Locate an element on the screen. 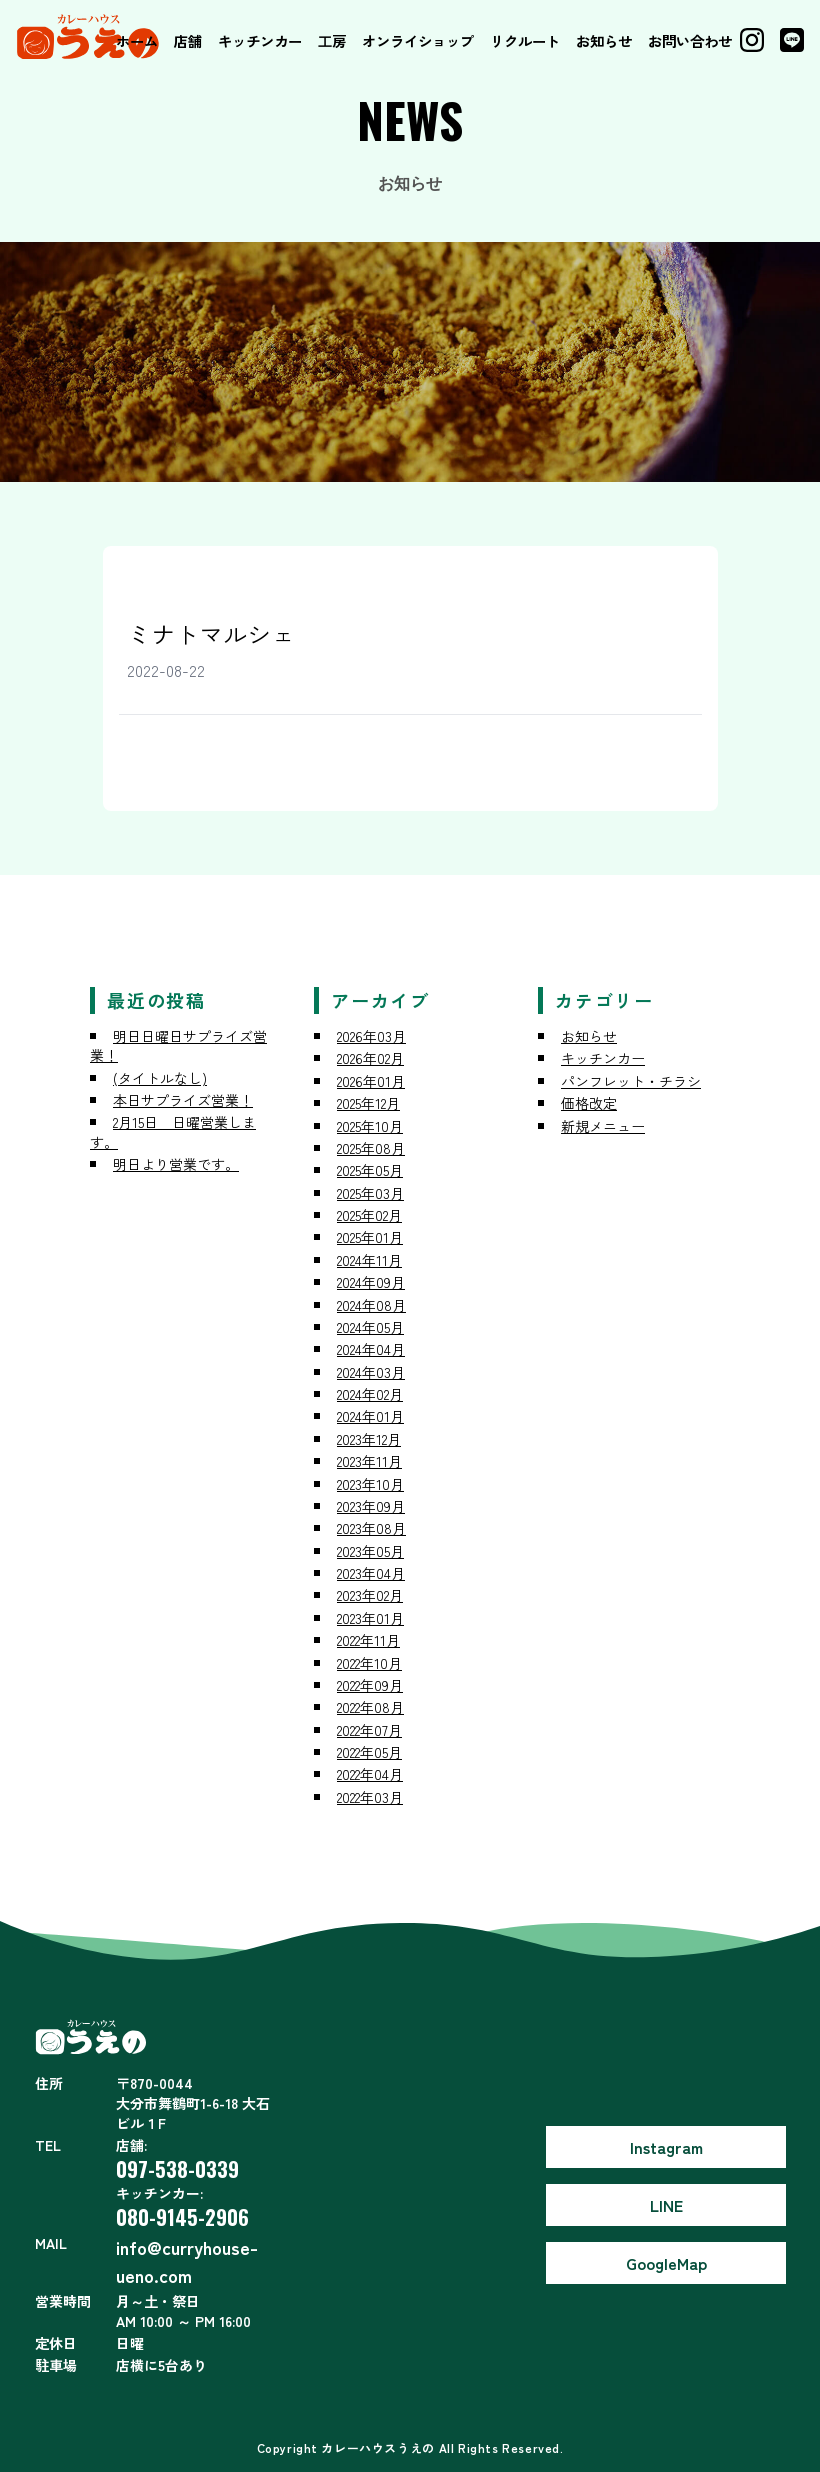 The width and height of the screenshot is (820, 2472). 2023年10月 is located at coordinates (370, 1484).